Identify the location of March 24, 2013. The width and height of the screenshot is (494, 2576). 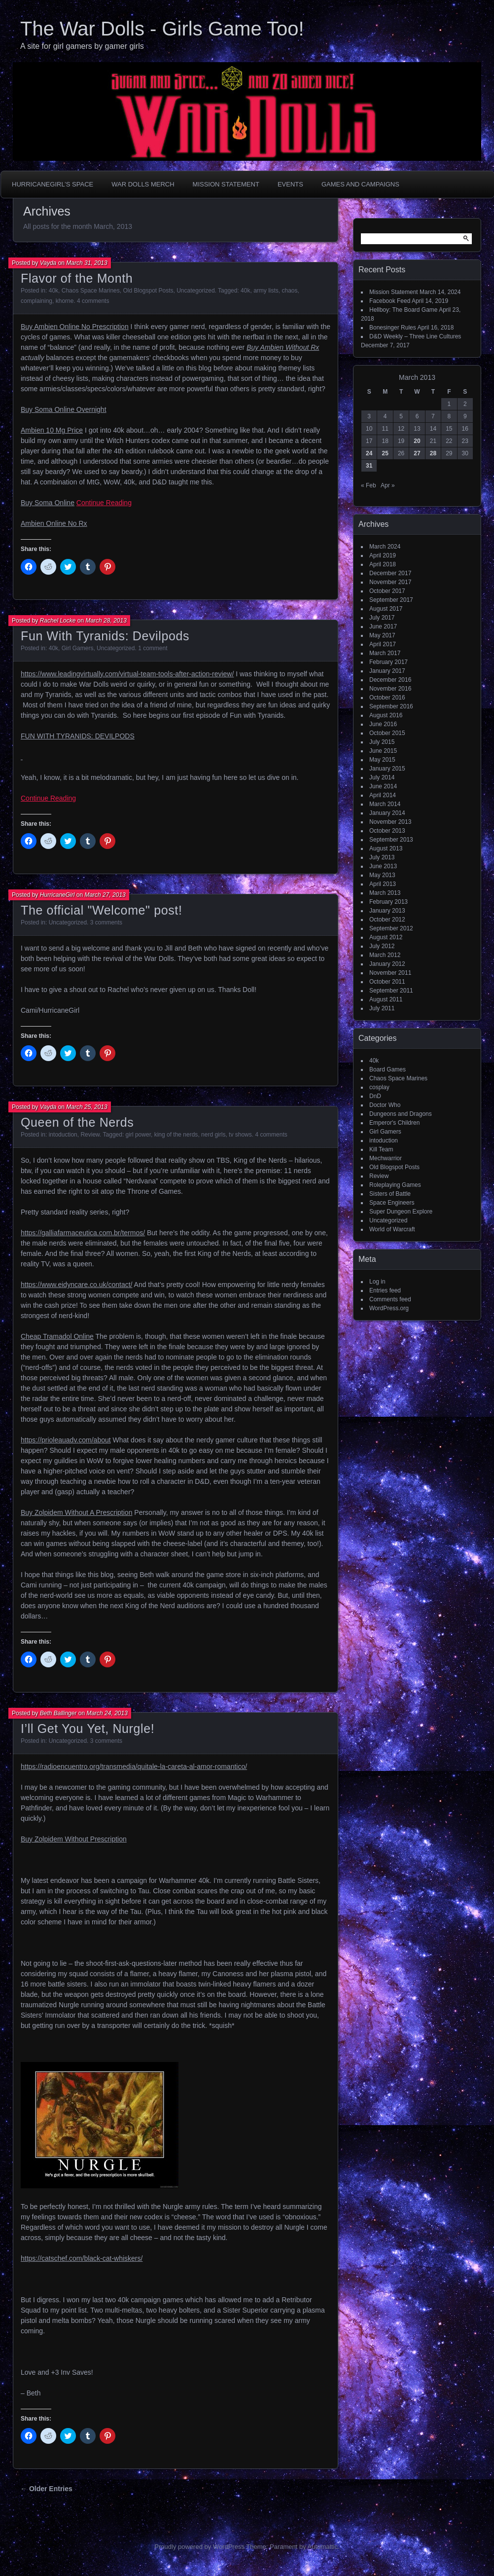
(106, 1713).